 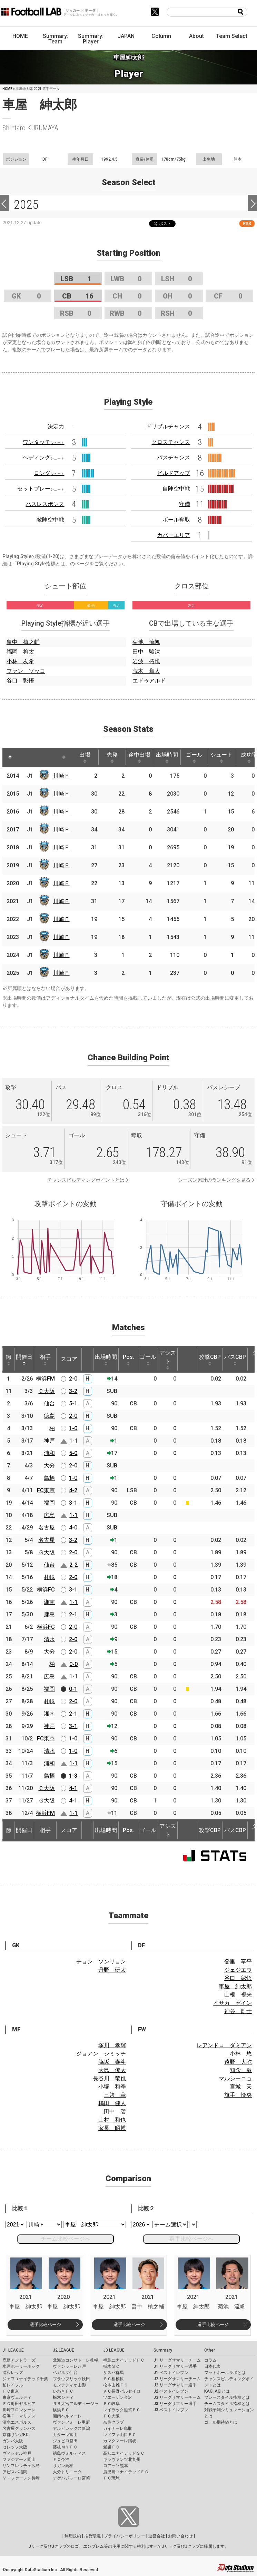 What do you see at coordinates (210, 1359) in the screenshot?
I see `攻撃CBP [攻撃CBP: activate to sort column ascending]` at bounding box center [210, 1359].